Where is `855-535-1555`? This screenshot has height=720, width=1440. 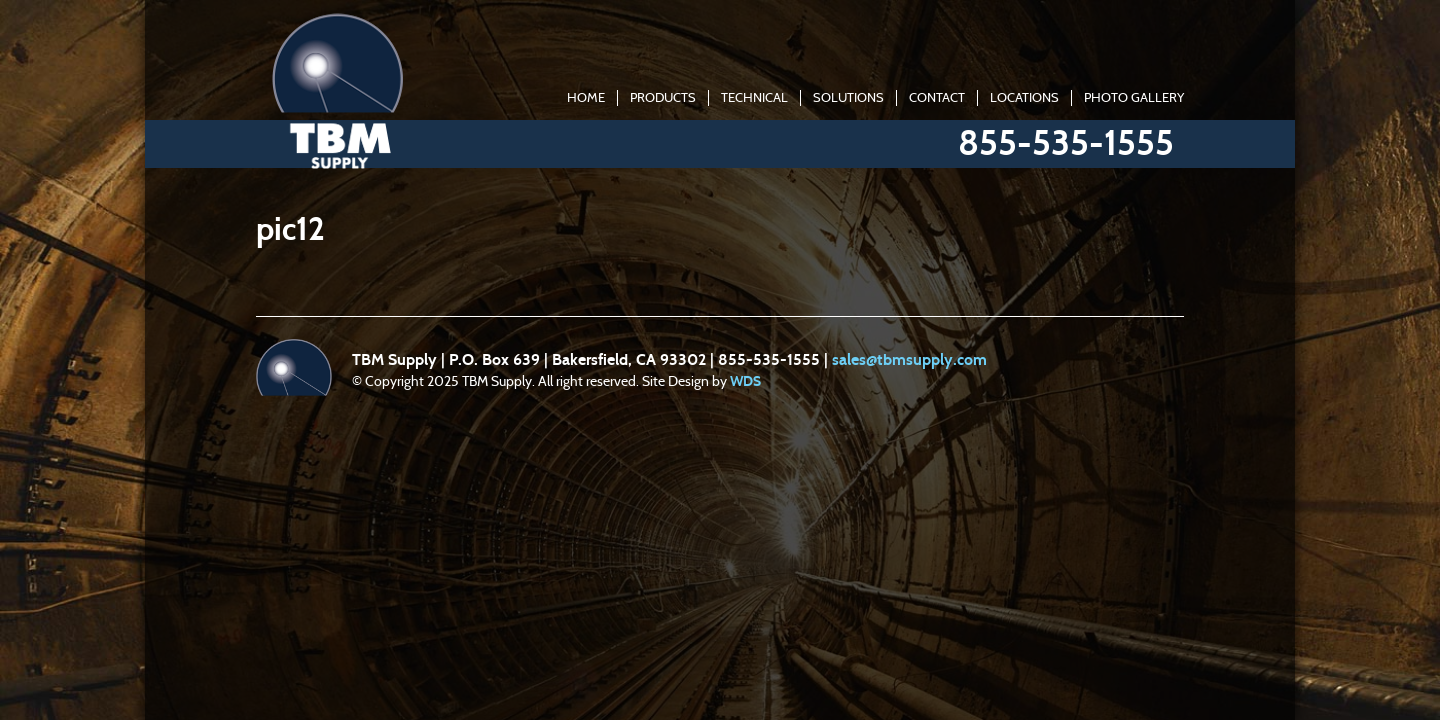
855-535-1555 is located at coordinates (1066, 143).